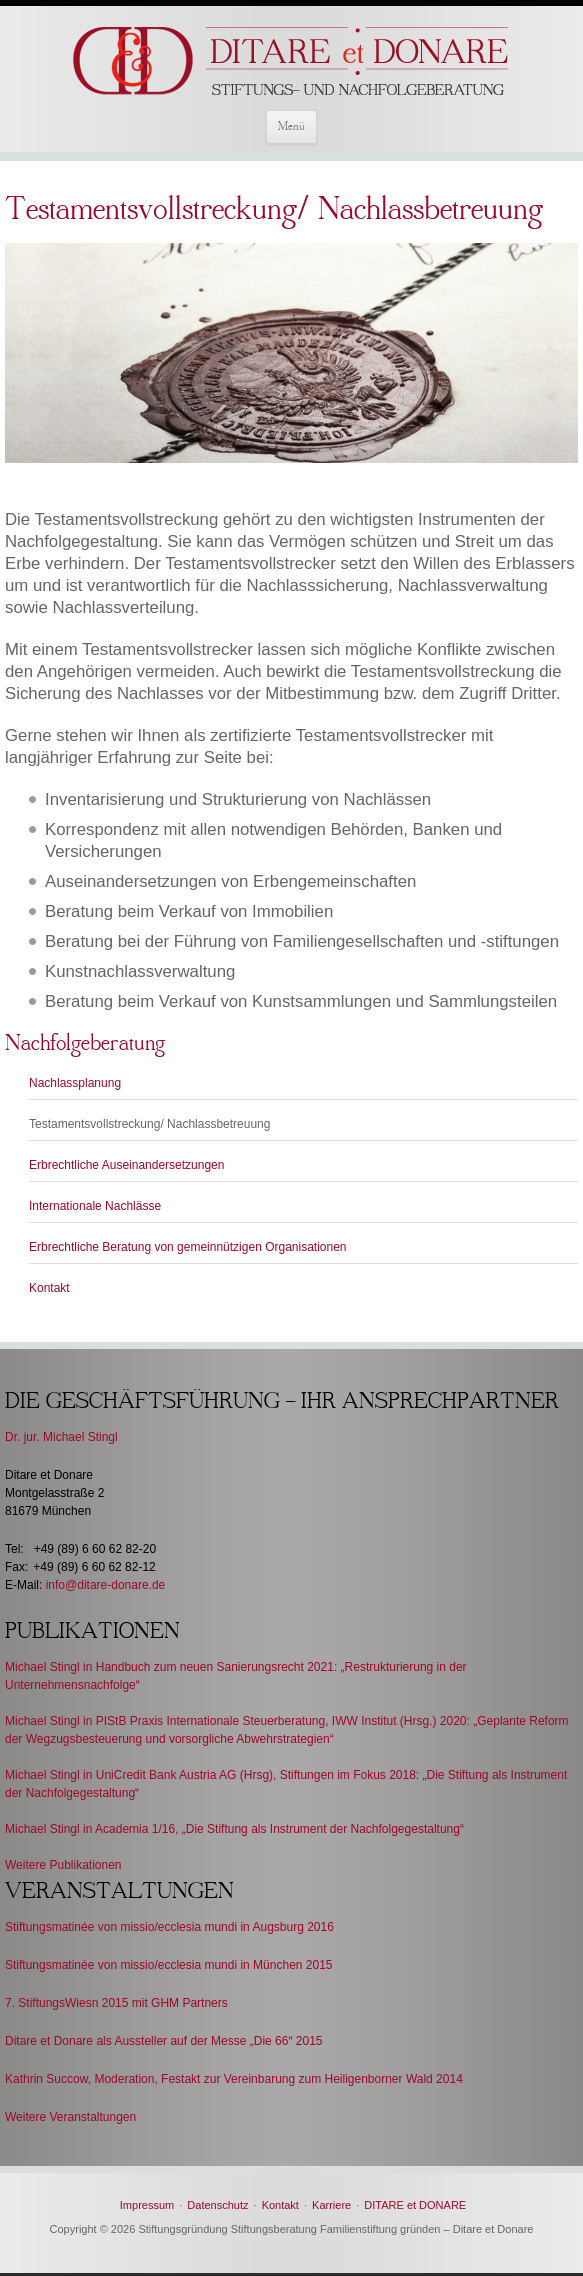 The image size is (583, 2276). I want to click on Michael Stingl in Academia 1/16, „Die Stiftung als Instrument der Nachfolgegestaltung“, so click(234, 1829).